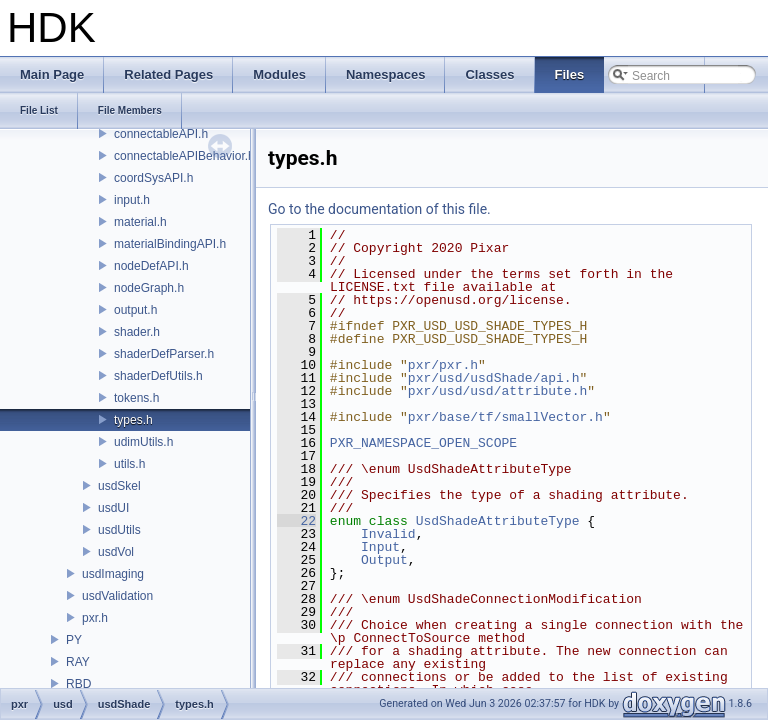  I want to click on Go to the documentation of this file., so click(379, 209).